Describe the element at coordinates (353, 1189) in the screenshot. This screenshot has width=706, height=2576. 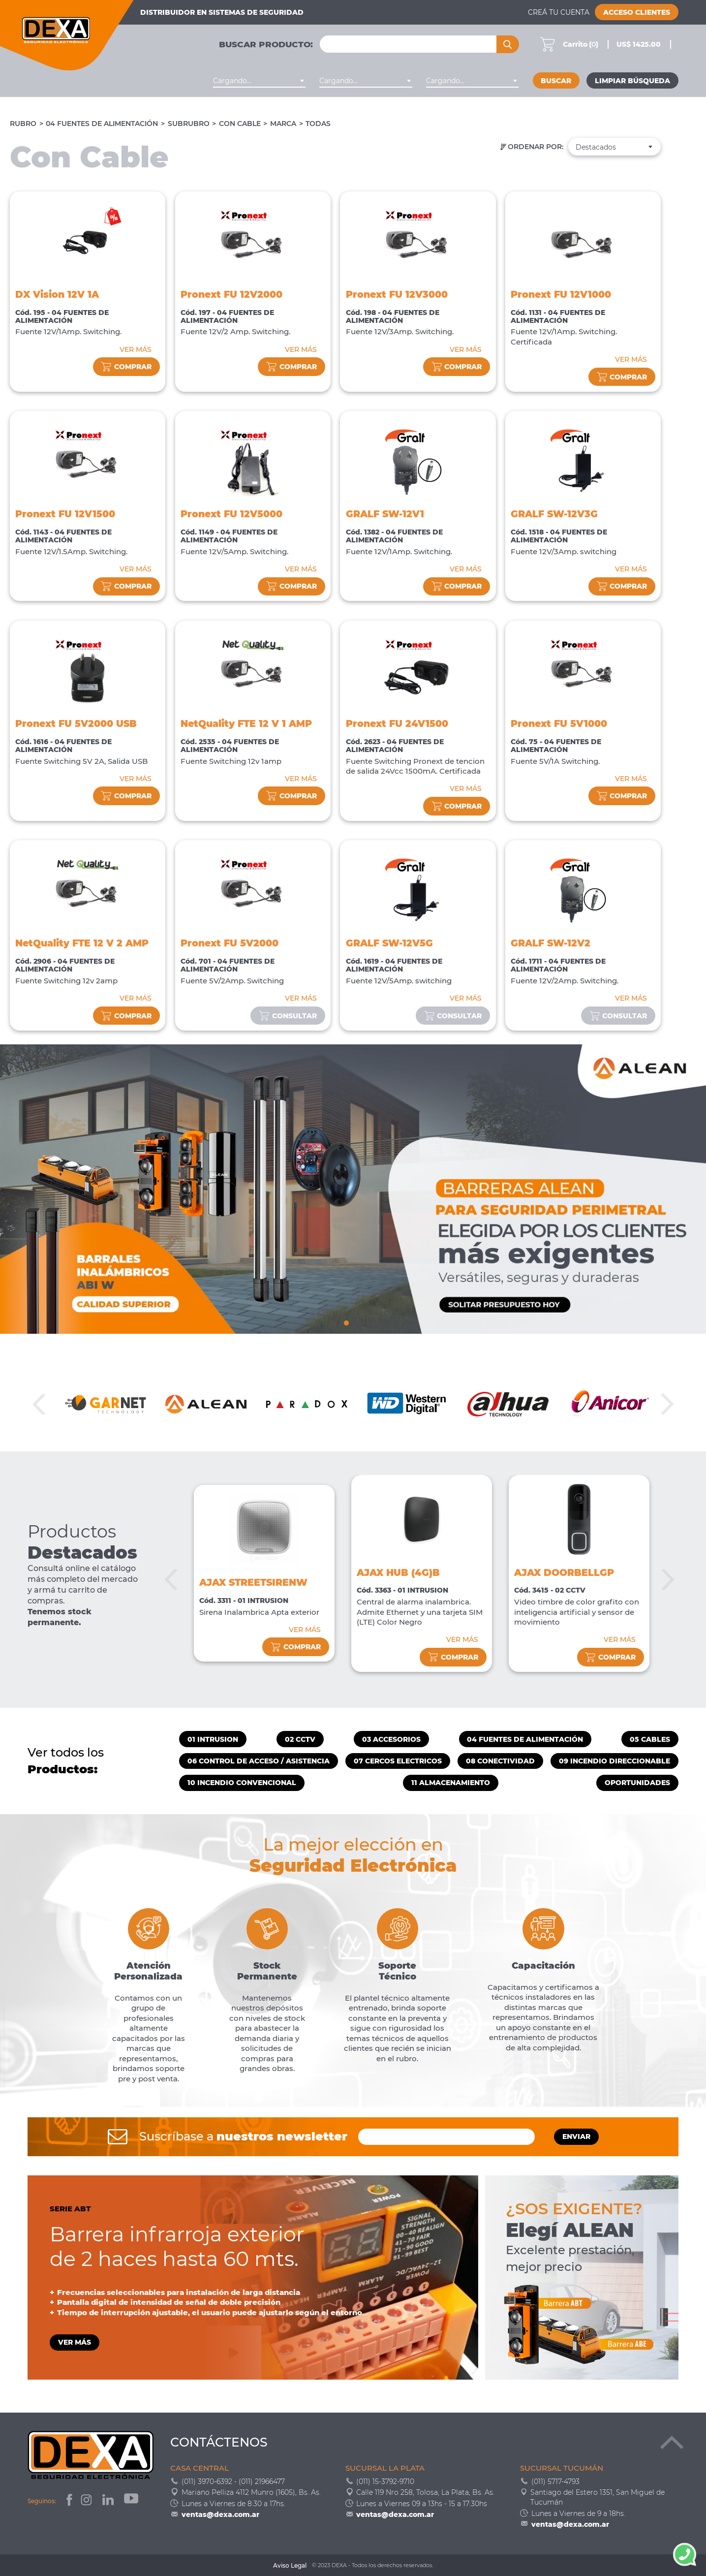
I see `[tabpanel]` at that location.